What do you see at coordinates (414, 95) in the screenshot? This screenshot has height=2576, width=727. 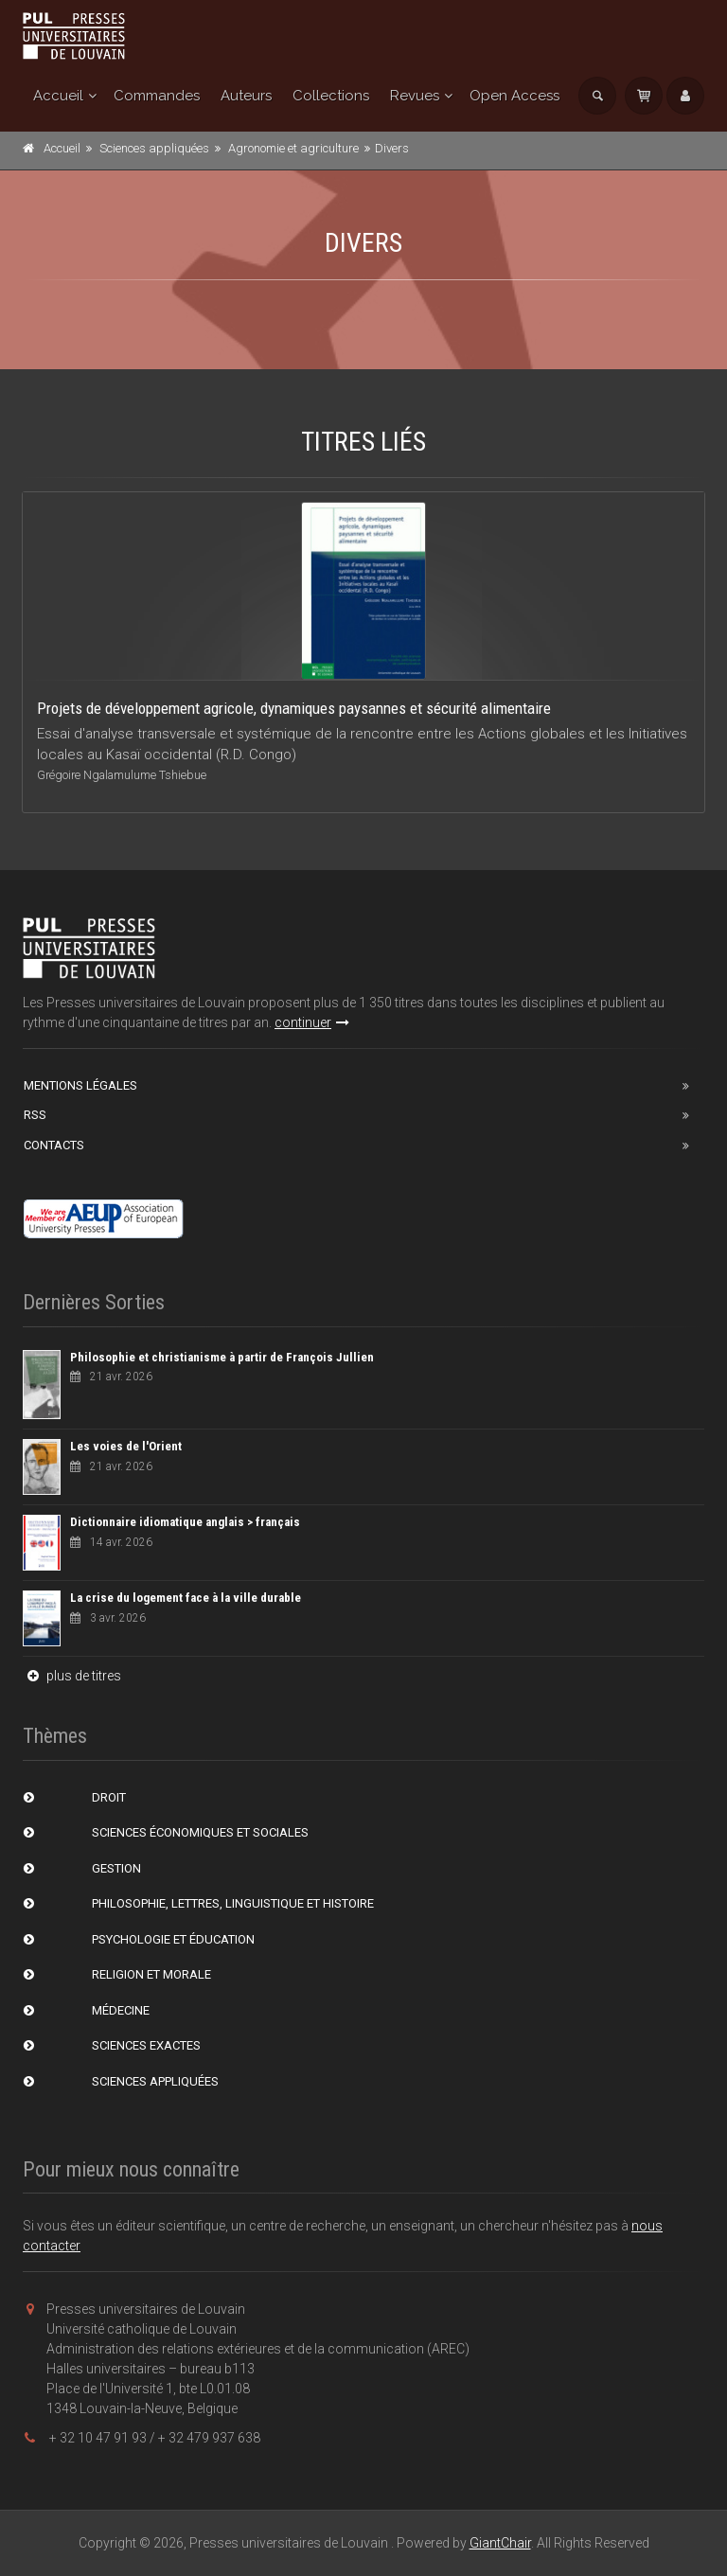 I see `Revues` at bounding box center [414, 95].